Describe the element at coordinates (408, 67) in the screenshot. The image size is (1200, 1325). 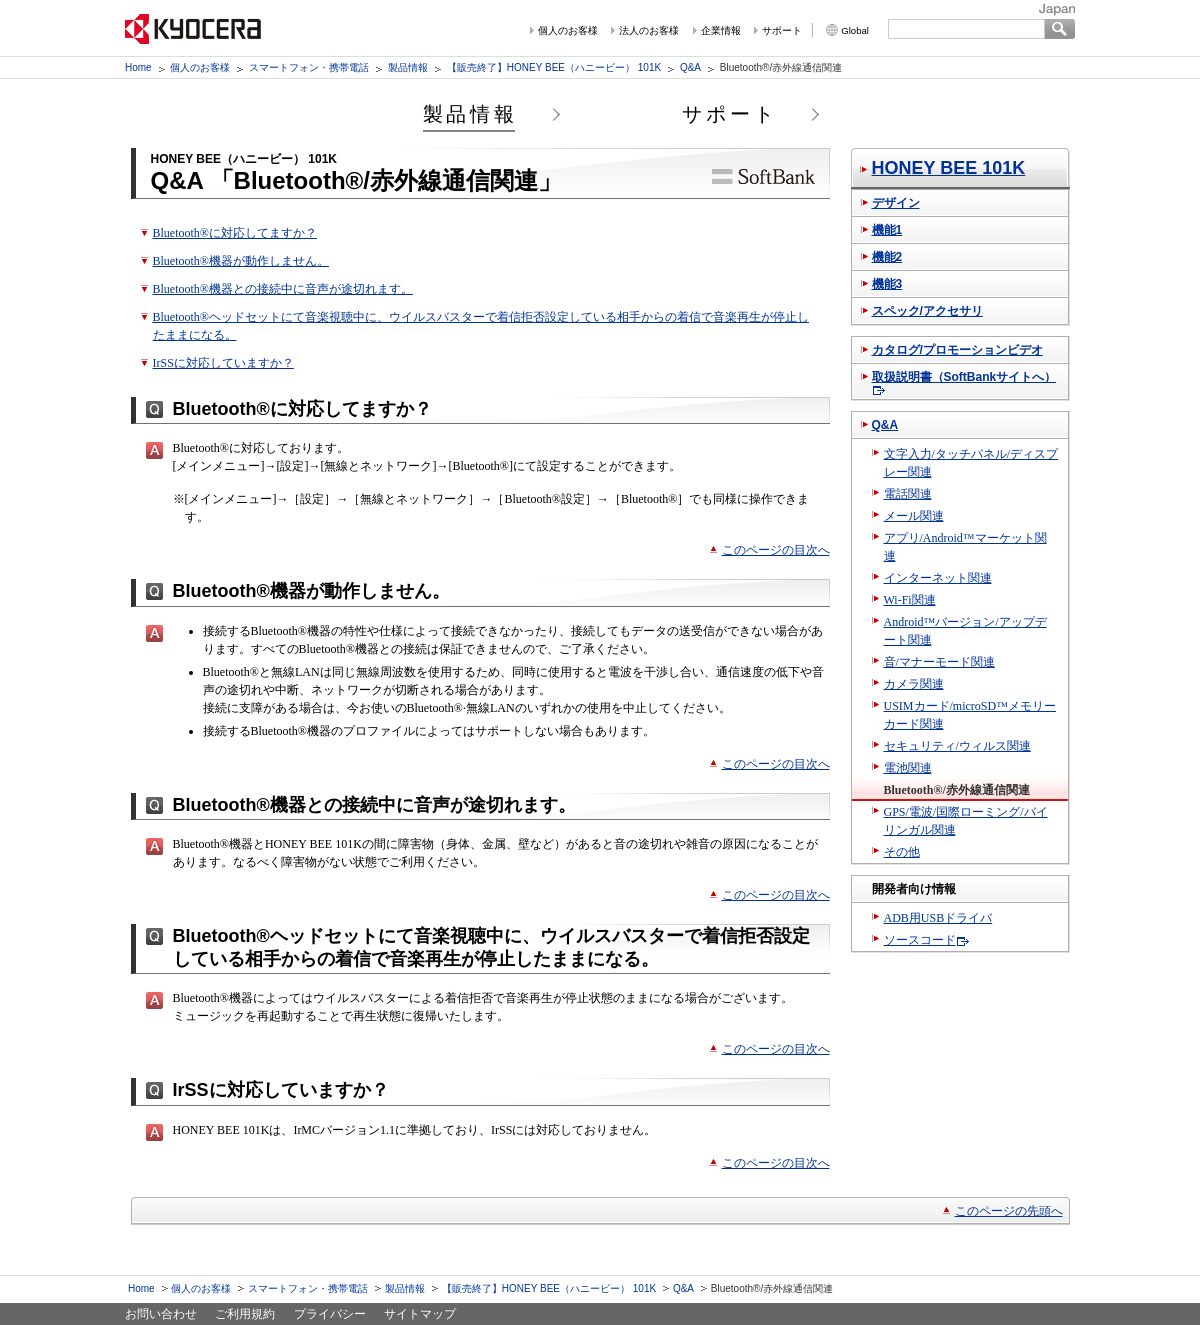
I see `製品情報` at that location.